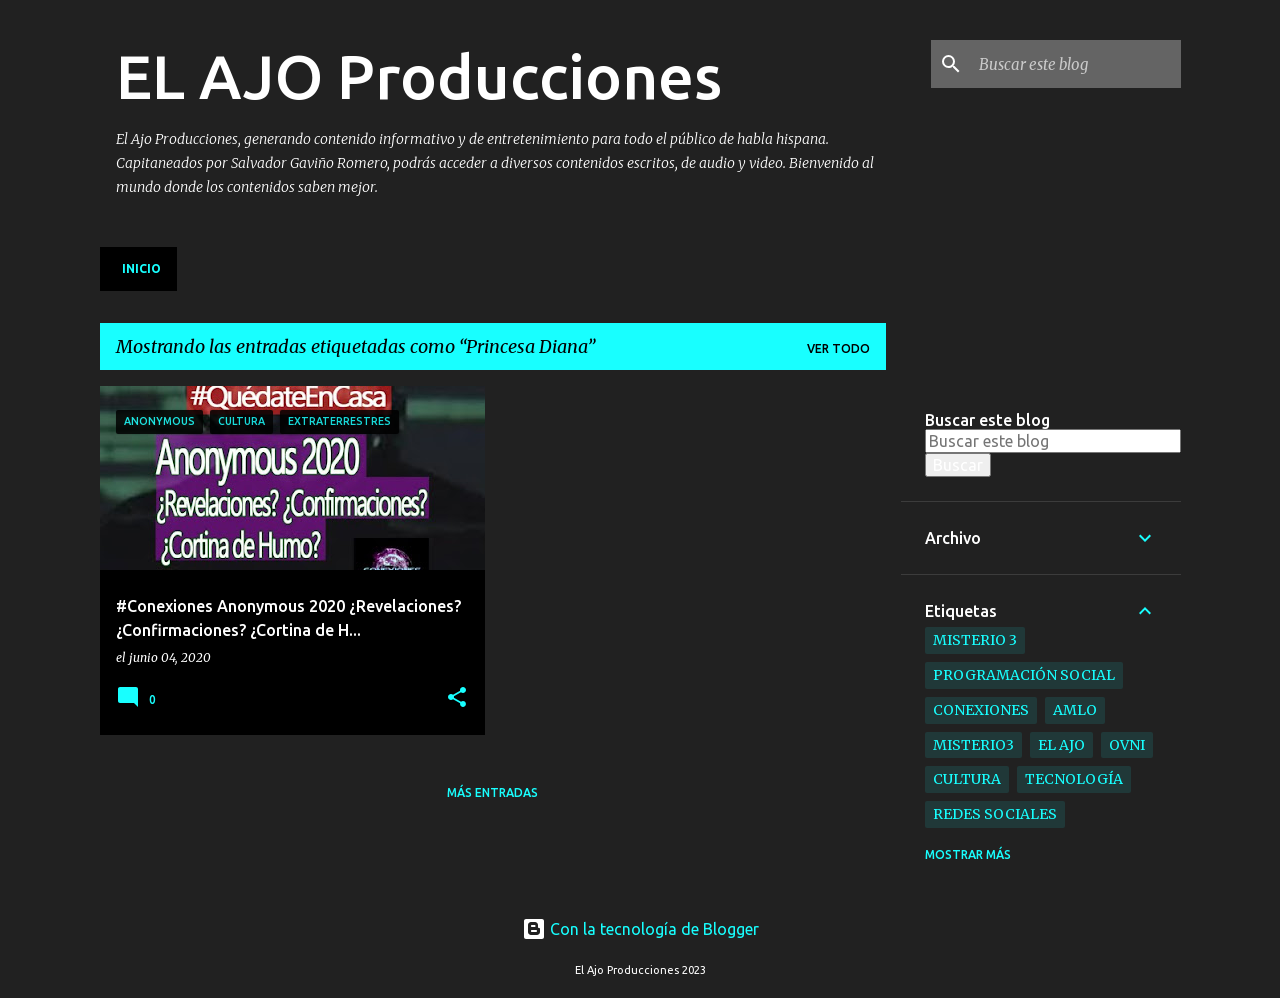  What do you see at coordinates (995, 814) in the screenshot?
I see `Redes Sociales` at bounding box center [995, 814].